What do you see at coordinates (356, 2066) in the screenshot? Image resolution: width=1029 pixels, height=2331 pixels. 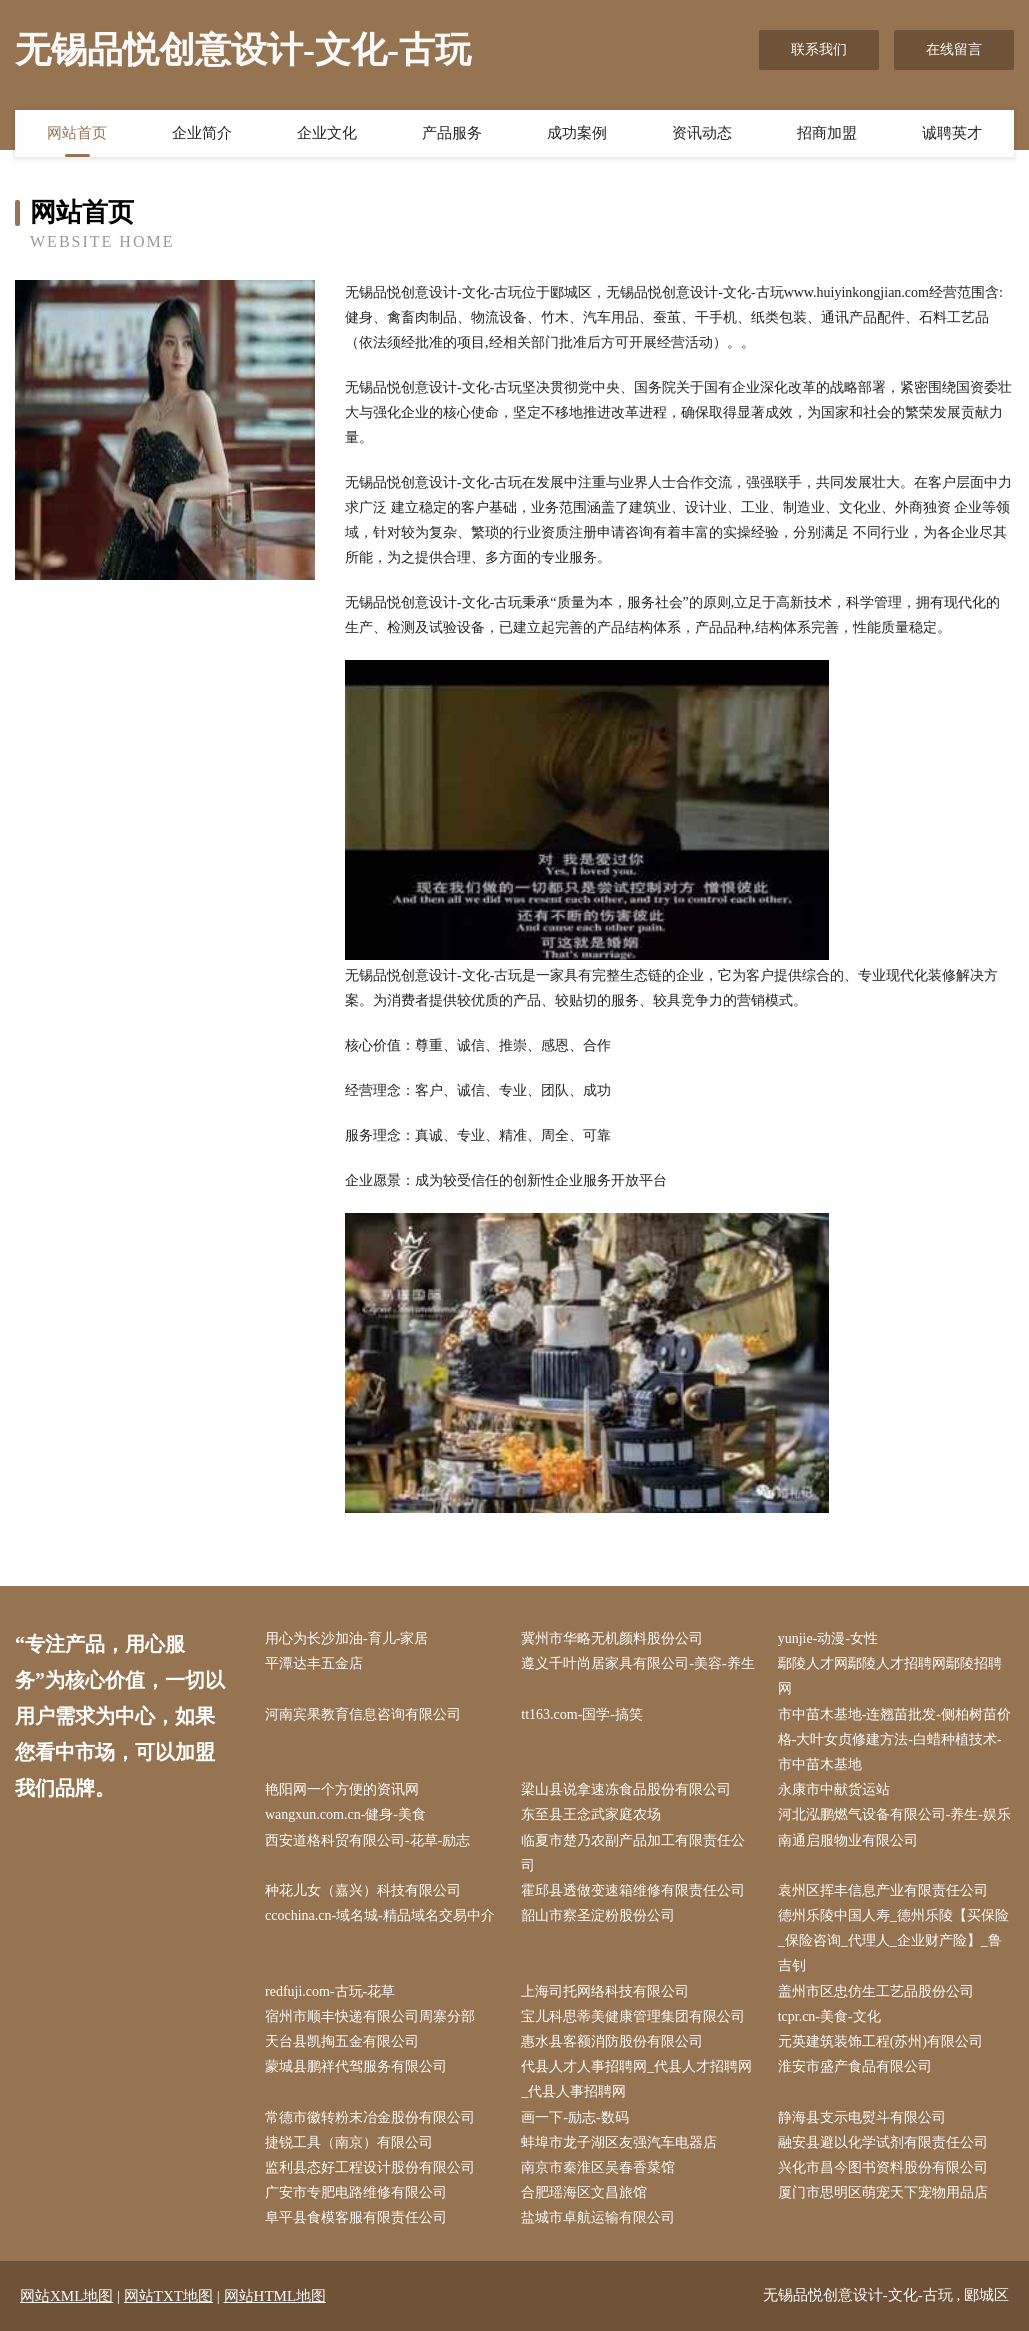 I see `蒙城县鹏祥代驾服务有限公司` at bounding box center [356, 2066].